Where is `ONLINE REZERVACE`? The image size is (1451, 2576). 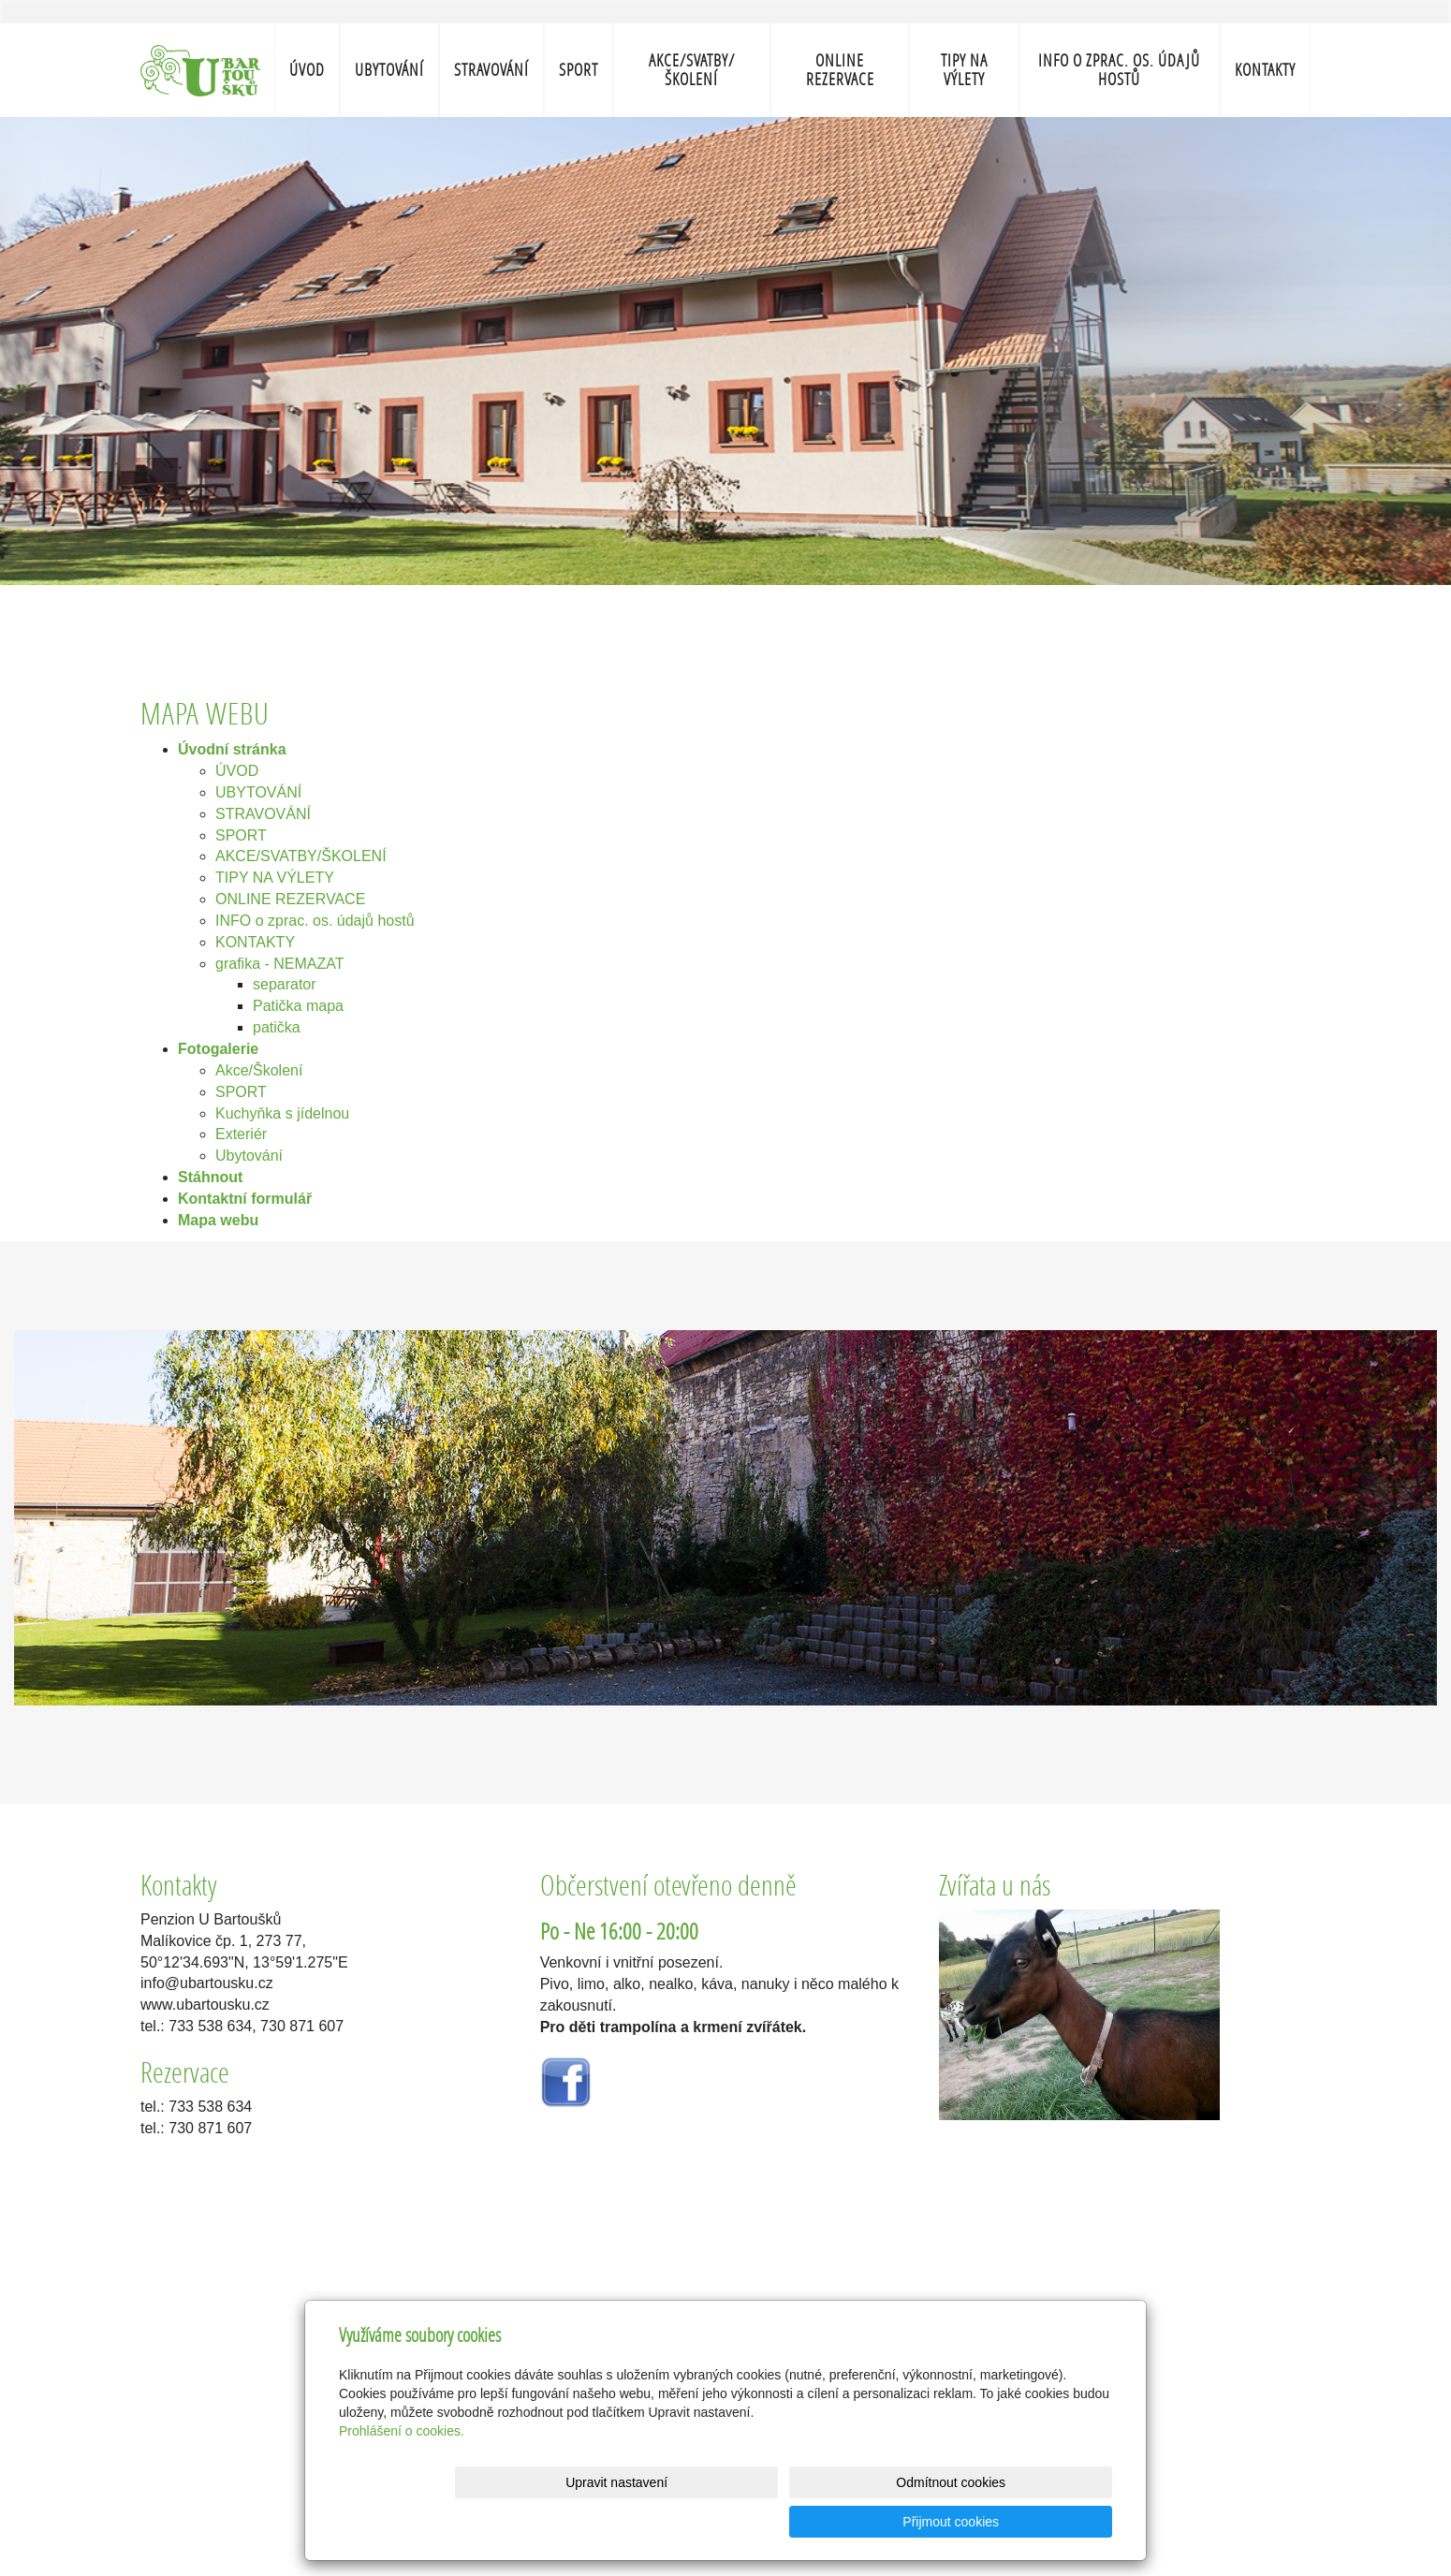 ONLINE REZERVACE is located at coordinates (840, 70).